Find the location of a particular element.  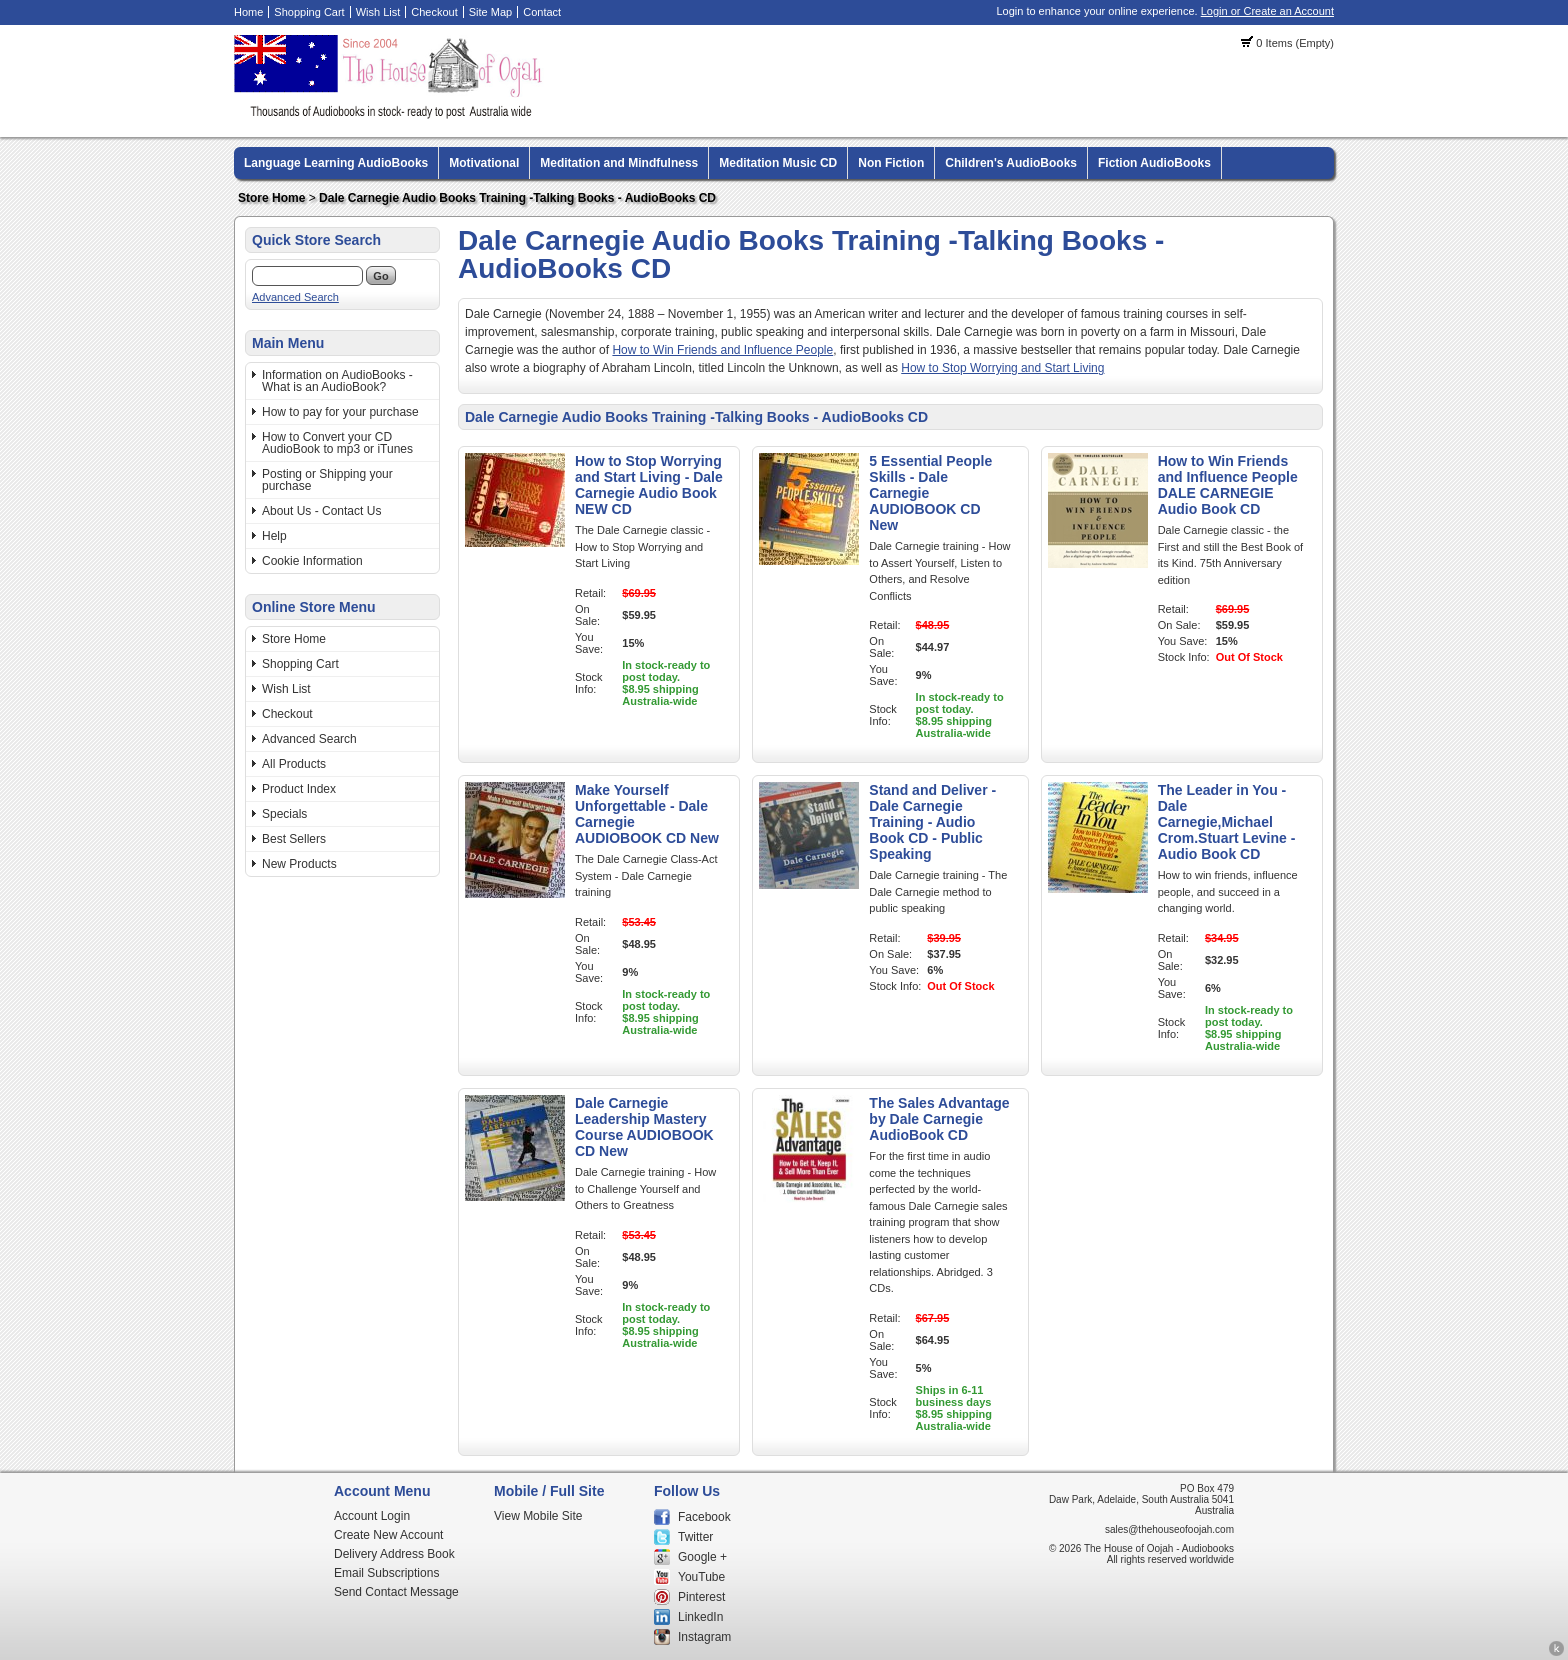

Send Contact Message is located at coordinates (396, 1592).